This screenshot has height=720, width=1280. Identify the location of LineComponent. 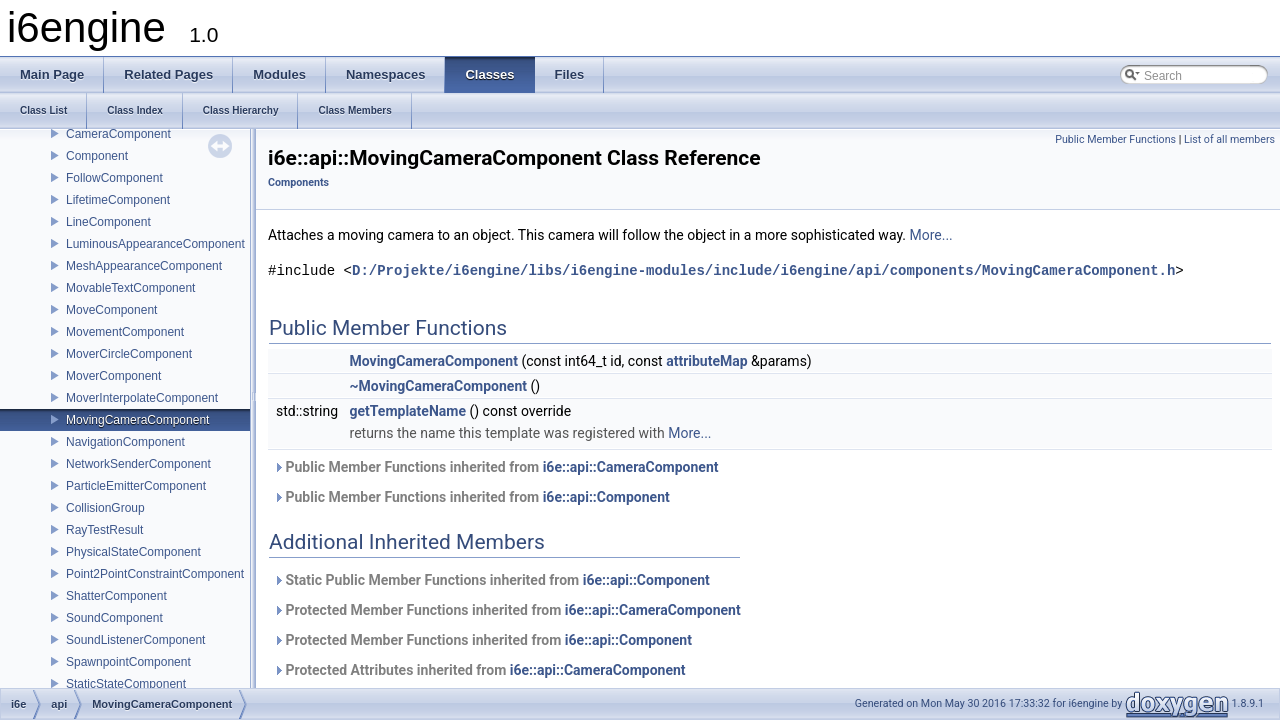
(108, 222).